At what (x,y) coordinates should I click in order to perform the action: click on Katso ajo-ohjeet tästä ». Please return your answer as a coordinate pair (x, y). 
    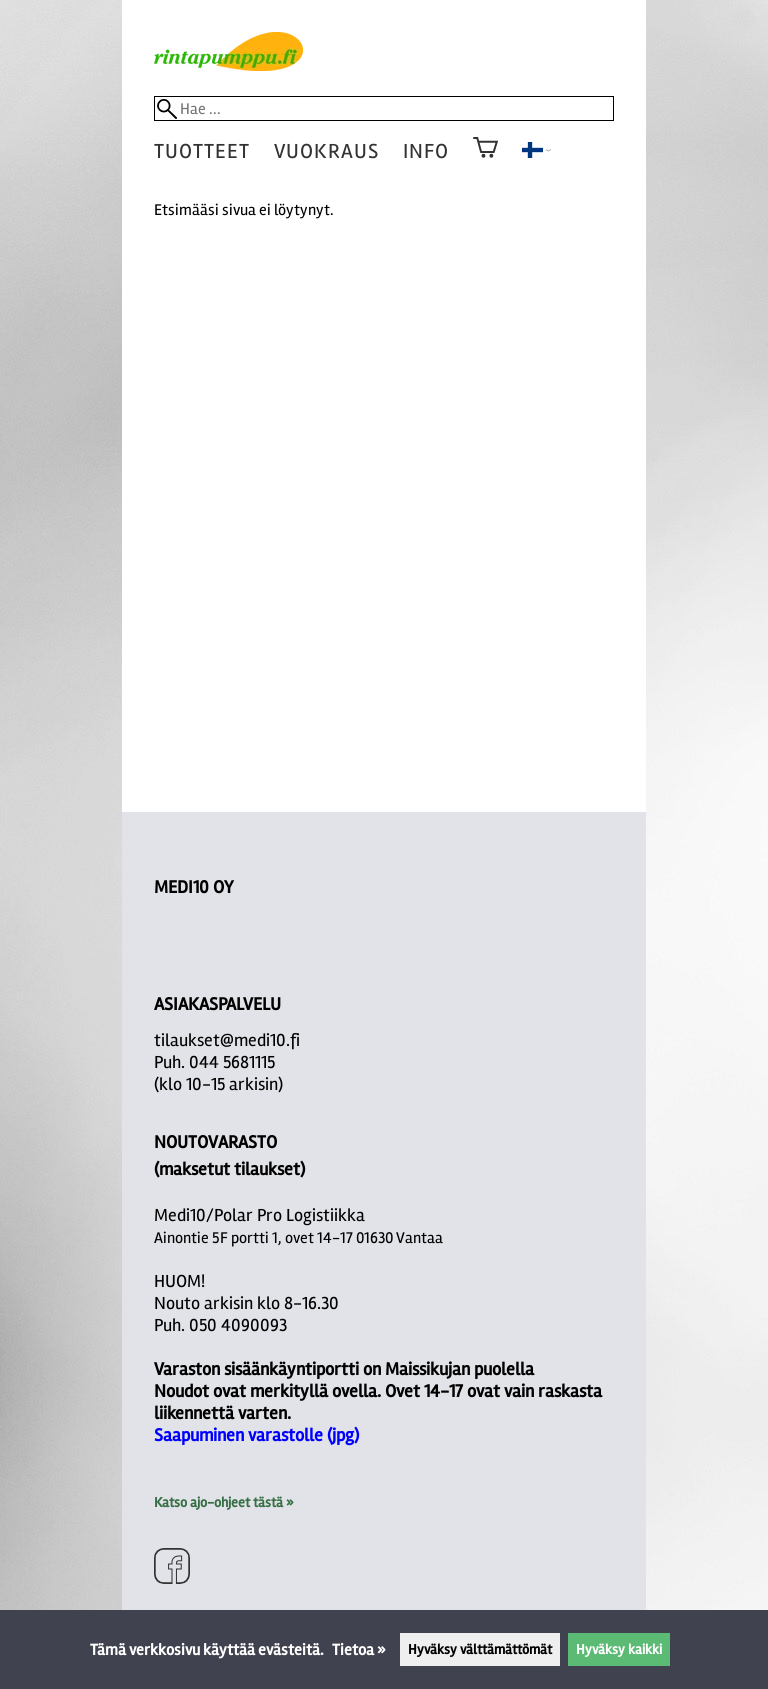
    Looking at the image, I should click on (223, 1502).